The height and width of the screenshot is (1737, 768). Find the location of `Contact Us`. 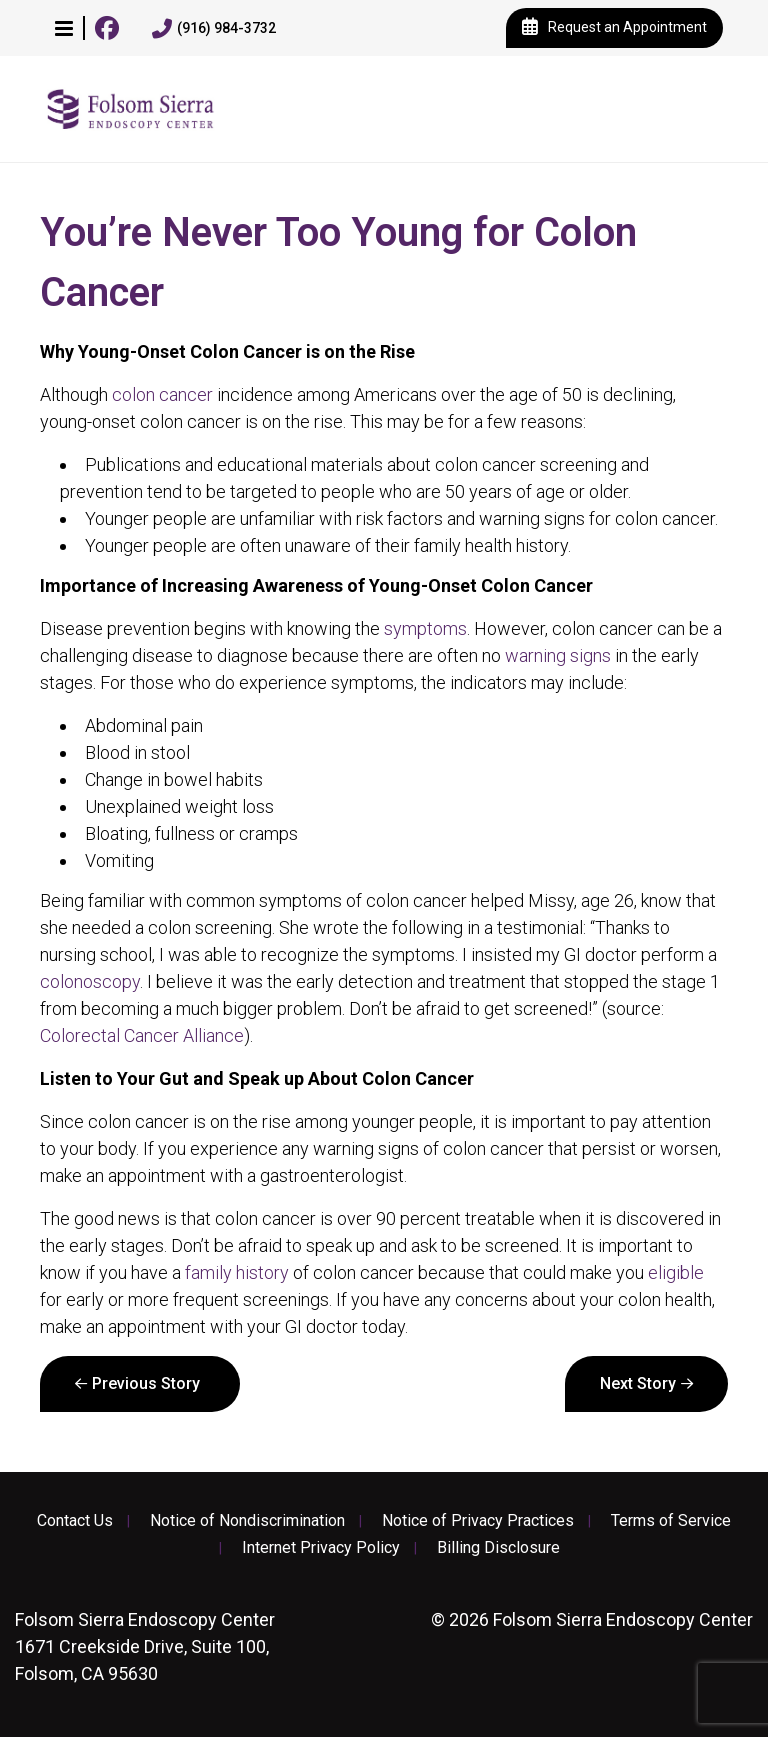

Contact Us is located at coordinates (75, 1521).